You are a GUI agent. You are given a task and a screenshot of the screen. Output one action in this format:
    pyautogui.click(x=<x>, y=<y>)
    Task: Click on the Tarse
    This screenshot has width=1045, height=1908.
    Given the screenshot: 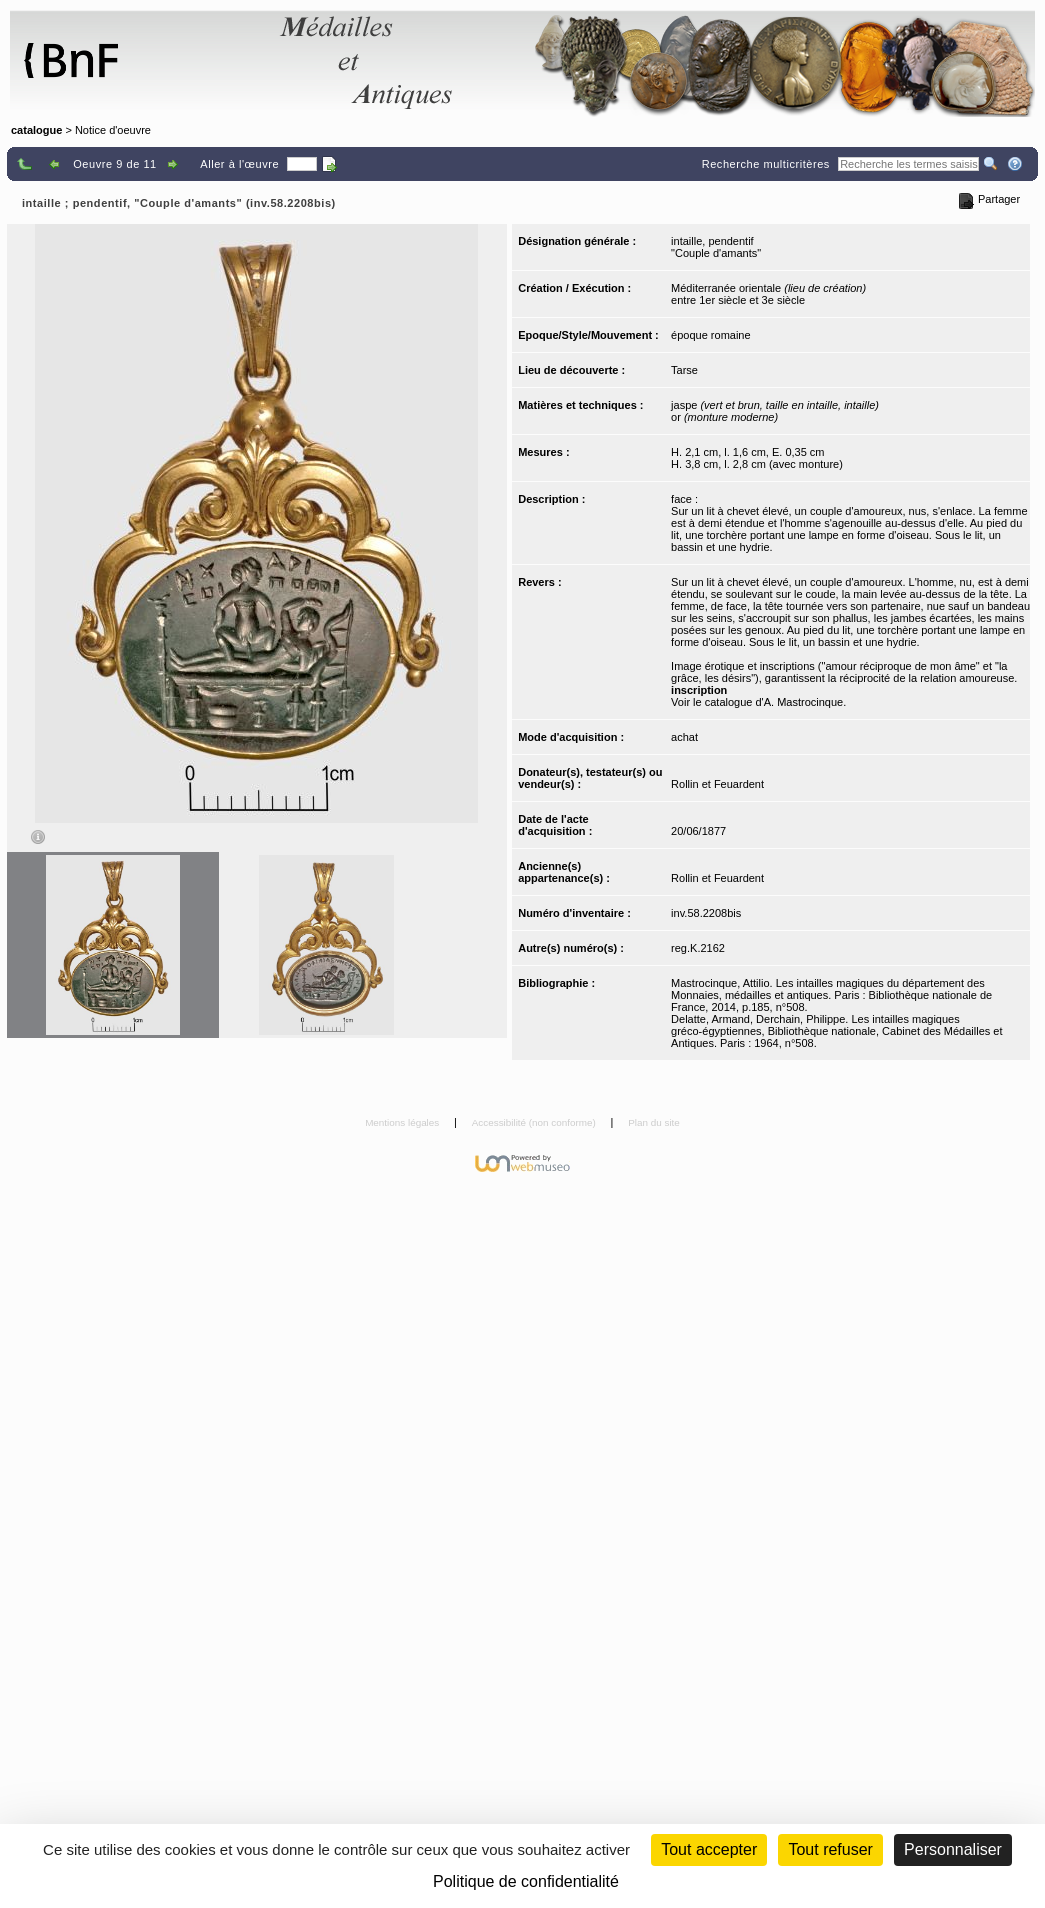 What is the action you would take?
    pyautogui.click(x=684, y=370)
    